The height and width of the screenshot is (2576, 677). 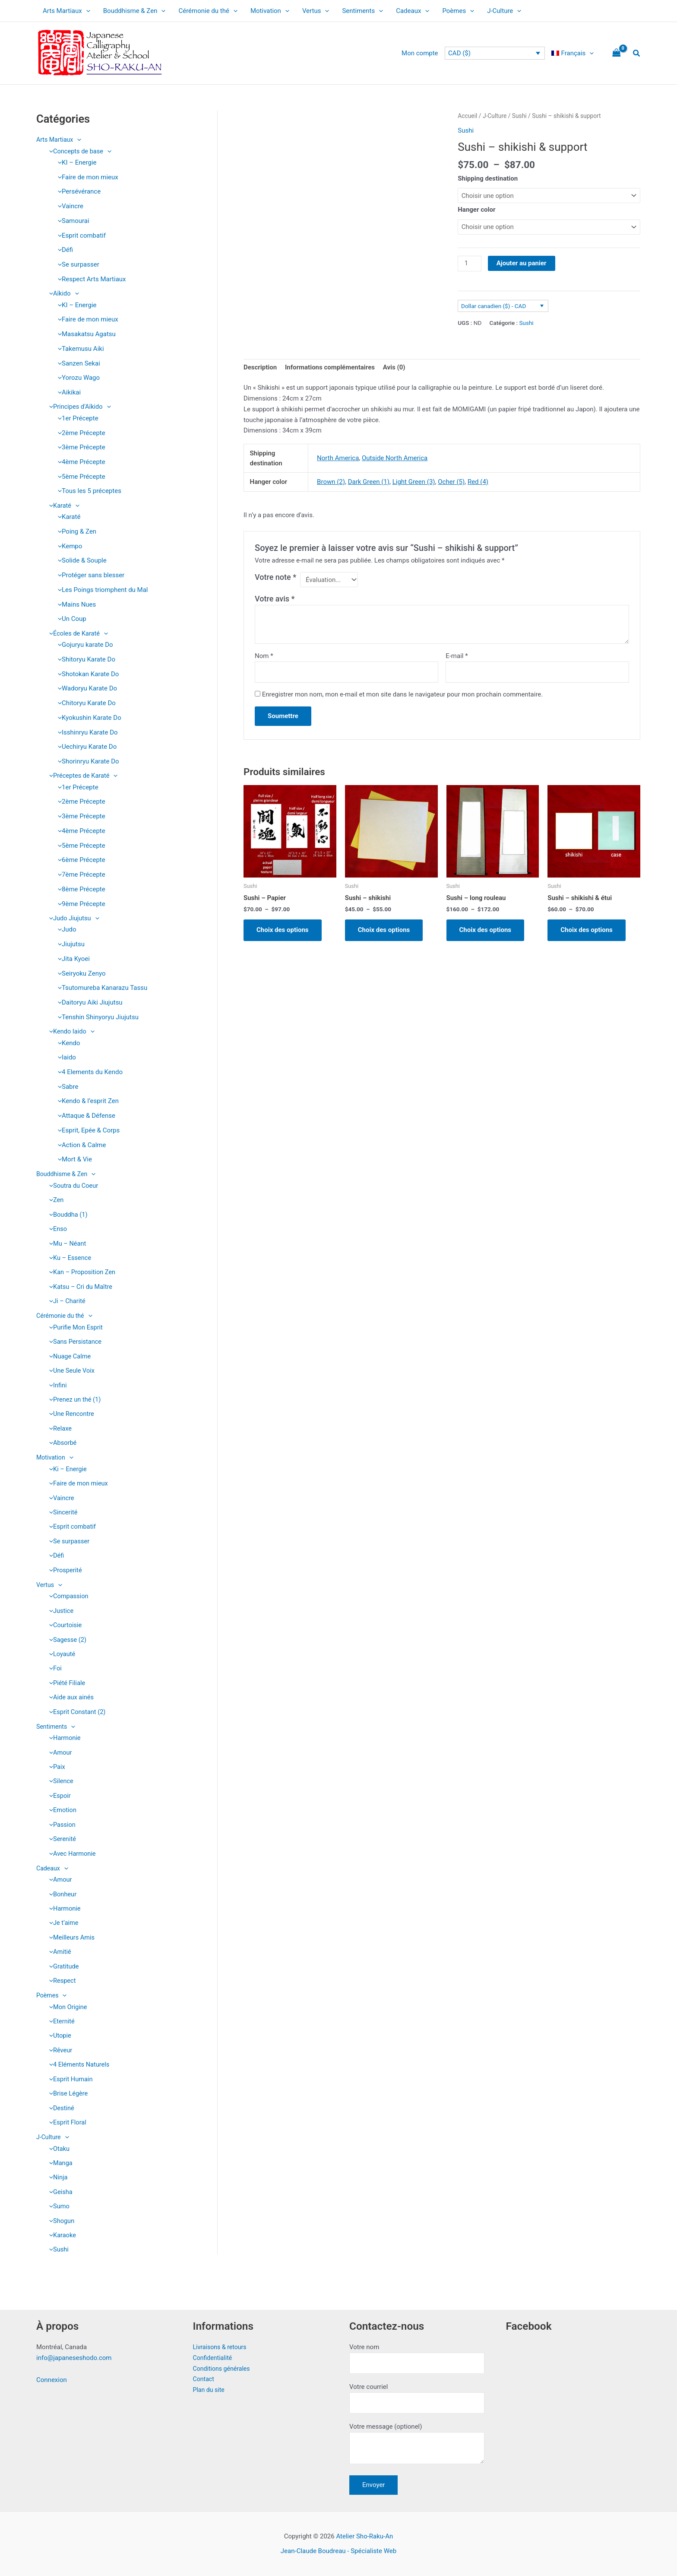 I want to click on Concepts de base, so click(x=79, y=151).